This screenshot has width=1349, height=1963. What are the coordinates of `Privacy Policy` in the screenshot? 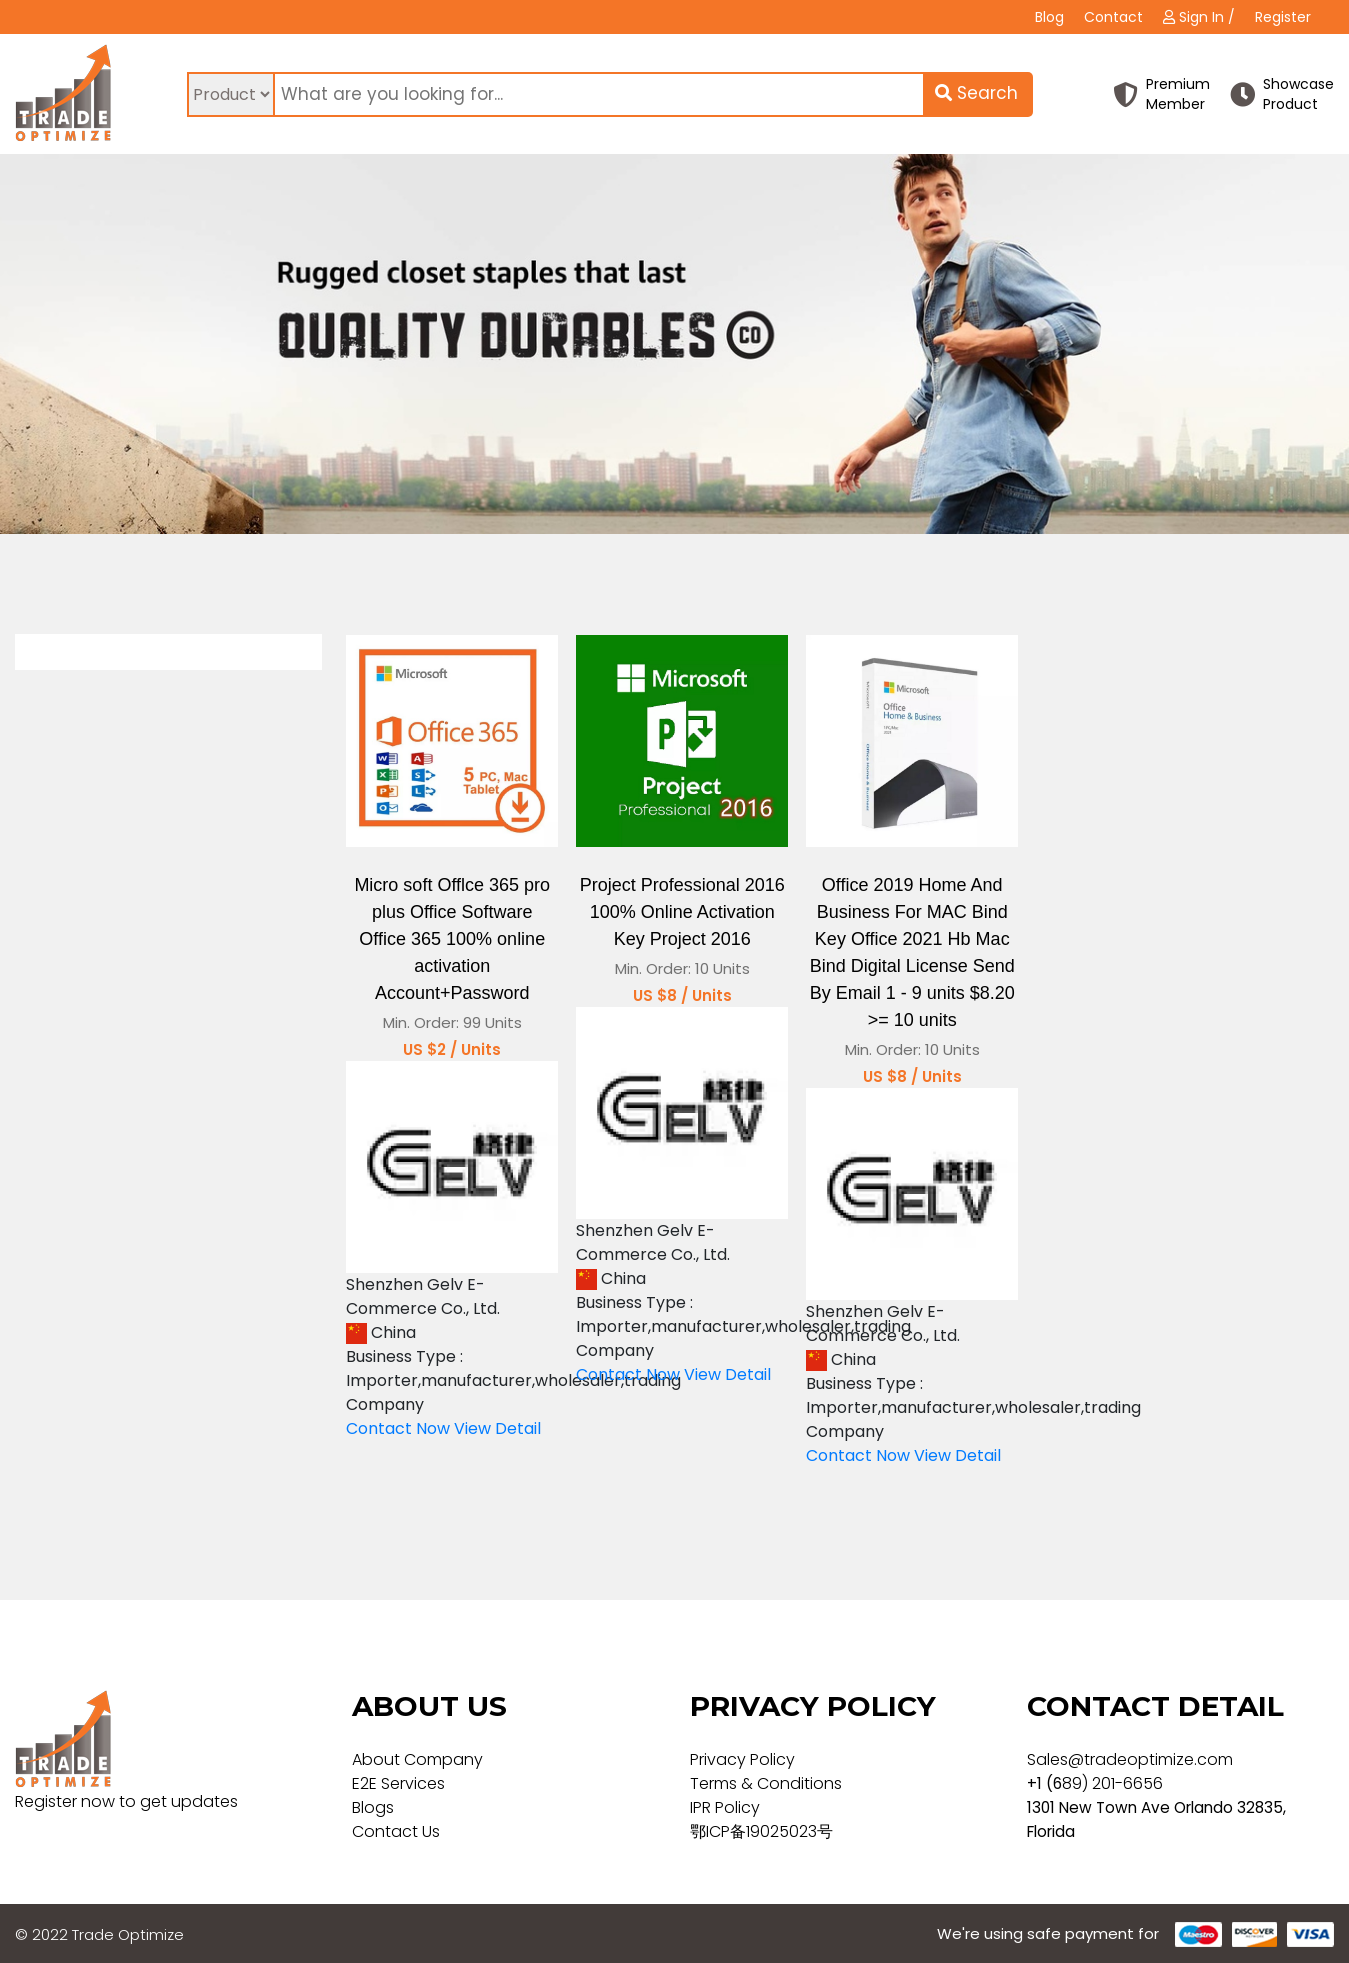 It's located at (742, 1759).